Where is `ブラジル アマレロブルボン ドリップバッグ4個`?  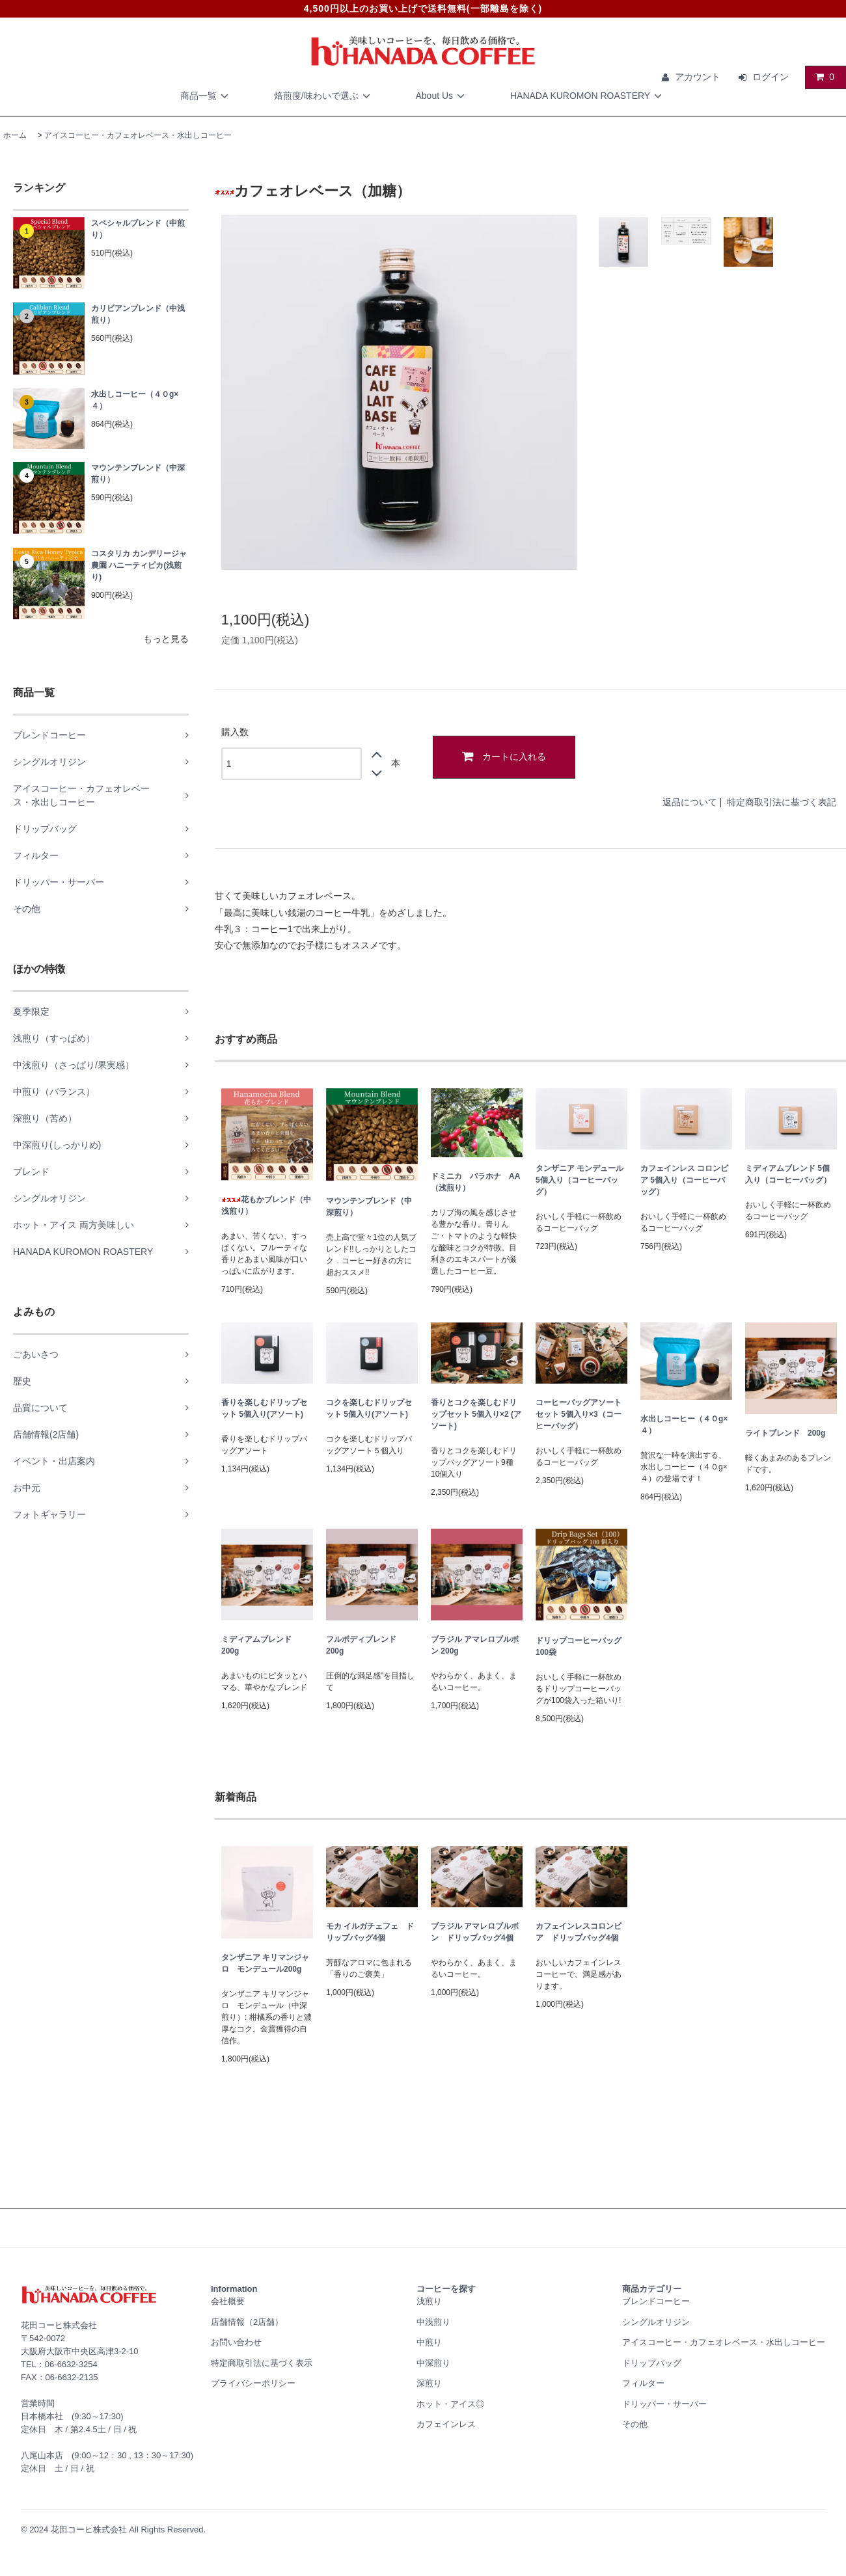
ブラジル アマレロブルボン ドリップバッグ4個 is located at coordinates (475, 1932).